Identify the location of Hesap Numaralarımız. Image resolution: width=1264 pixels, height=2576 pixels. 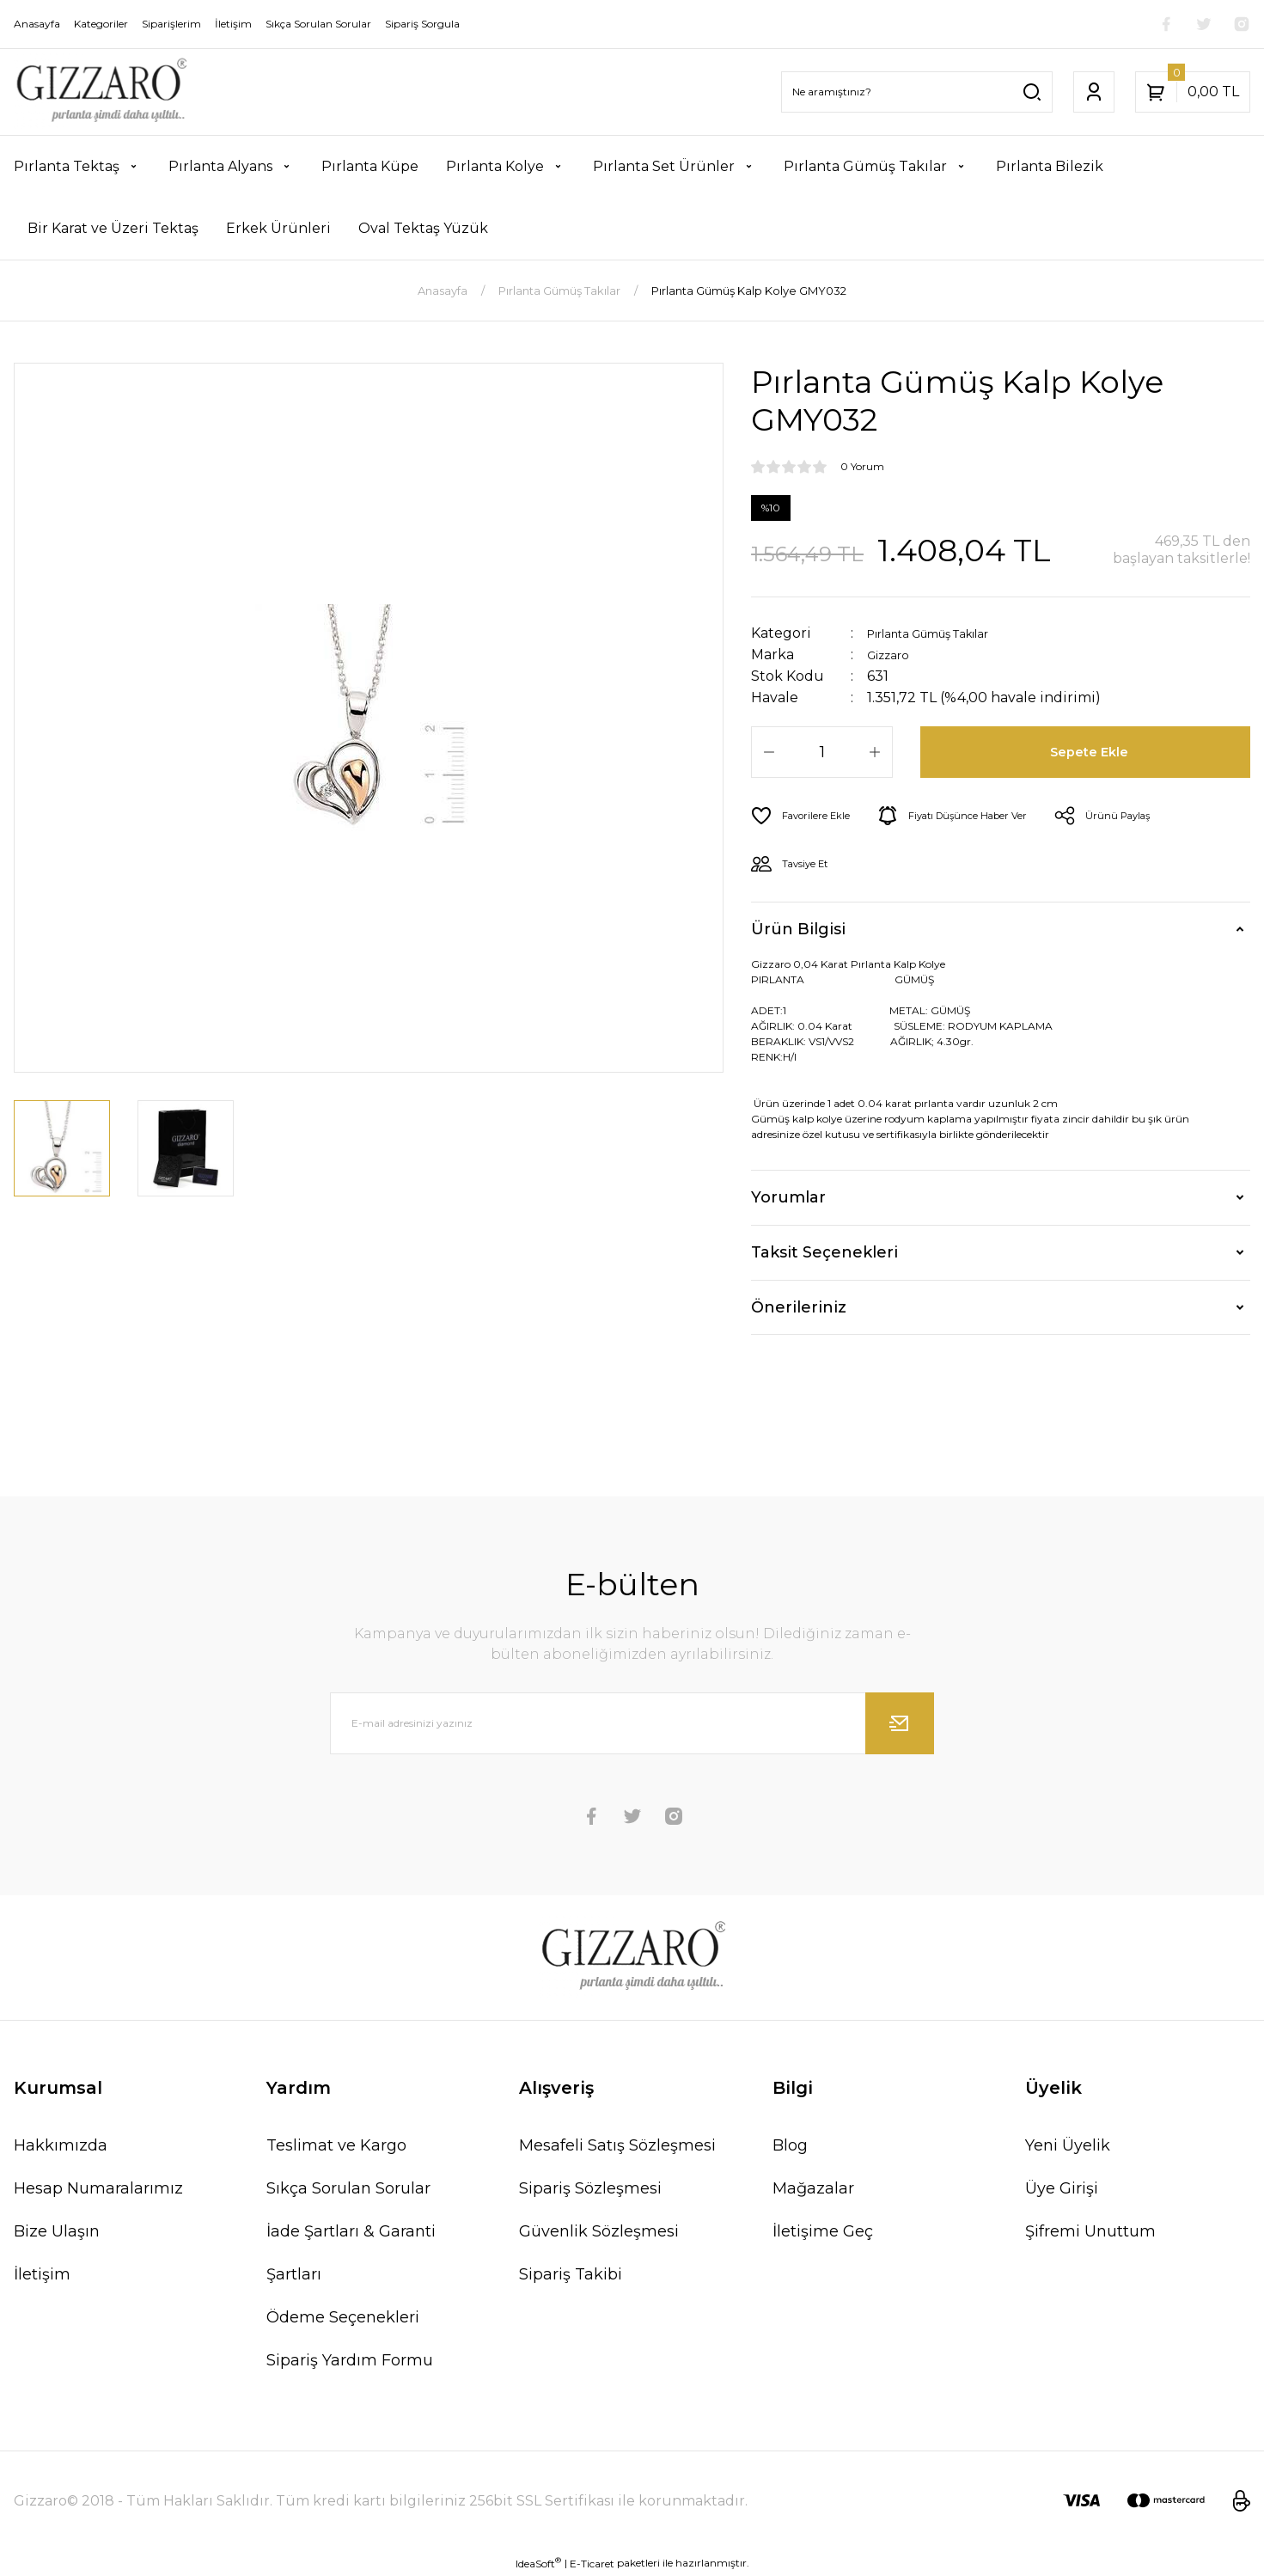
(98, 2188).